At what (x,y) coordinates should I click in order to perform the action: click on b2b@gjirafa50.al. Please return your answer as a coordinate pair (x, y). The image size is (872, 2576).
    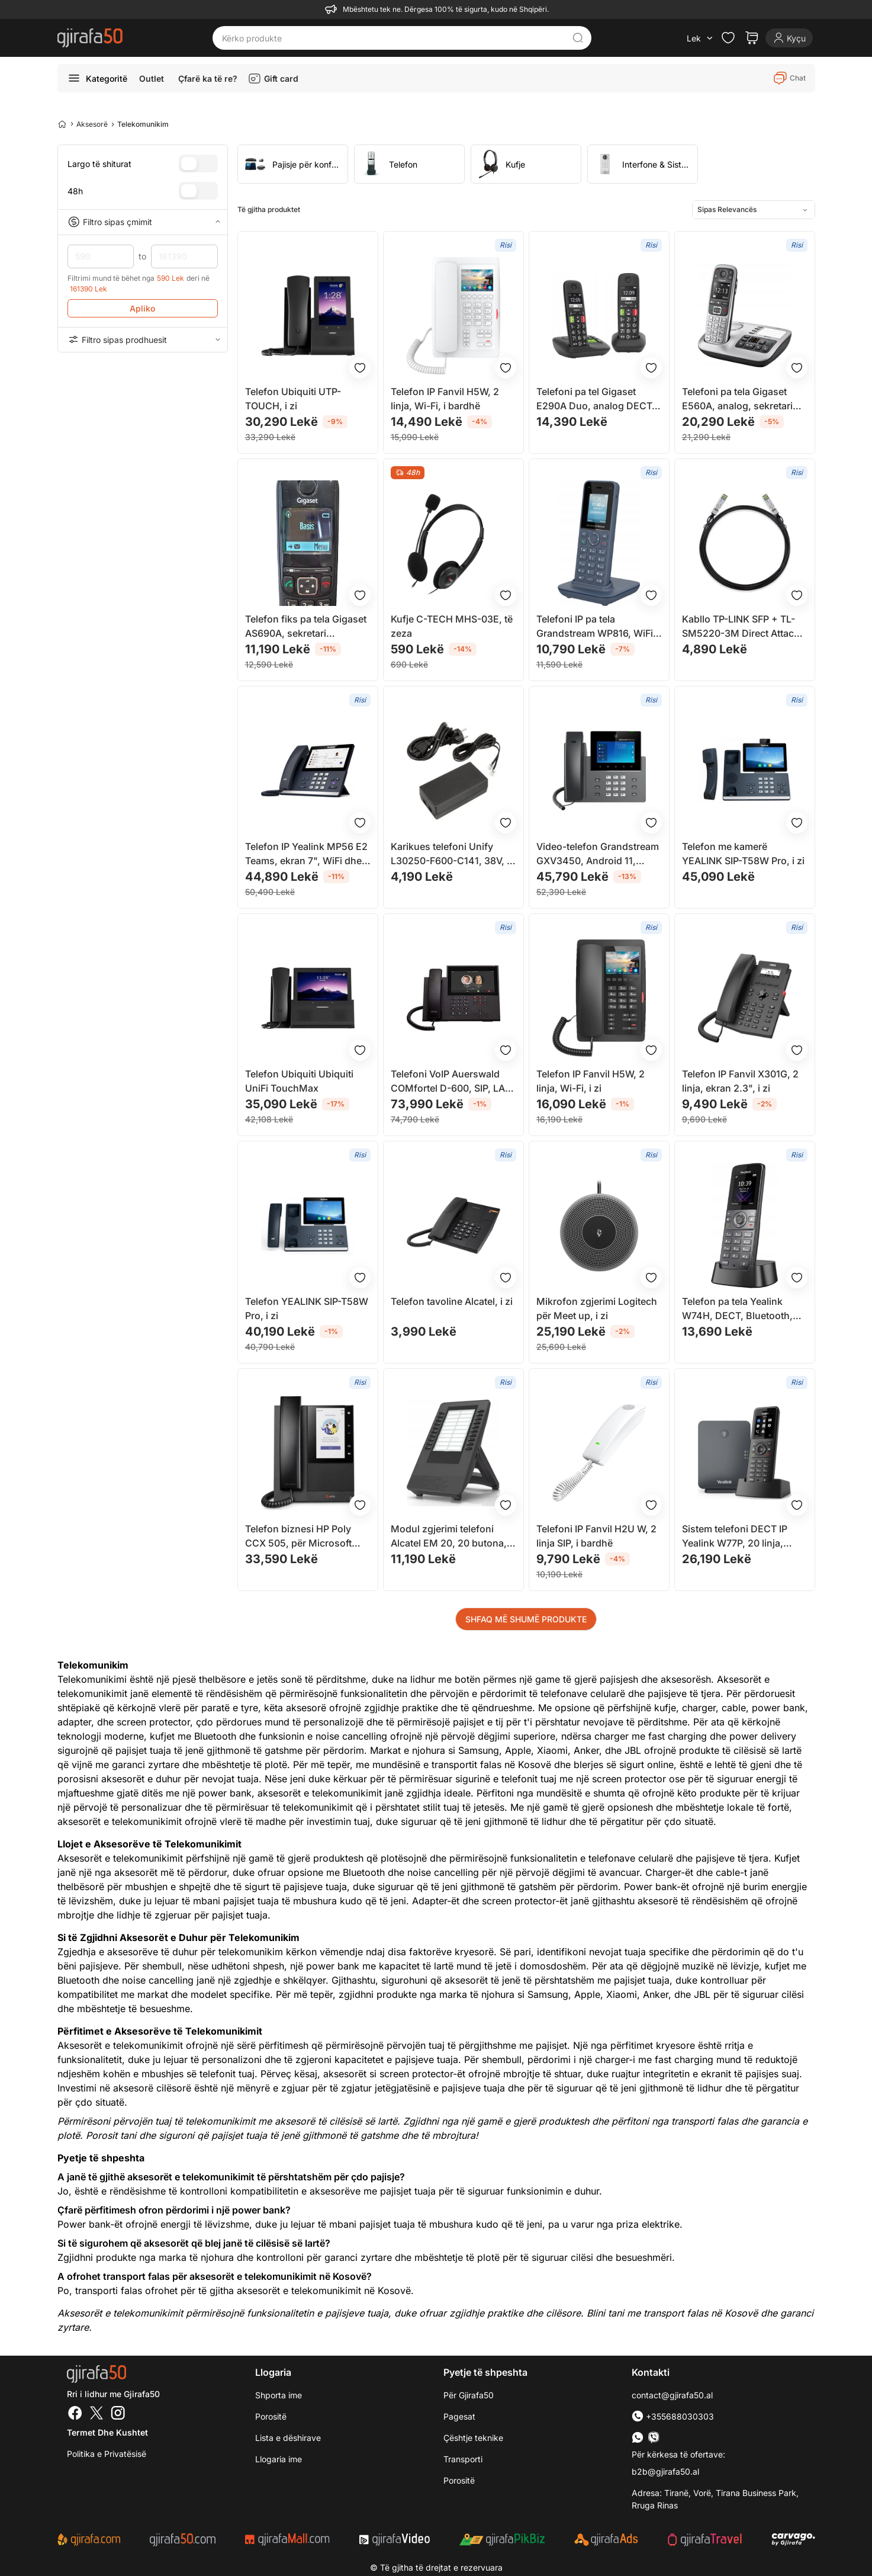
    Looking at the image, I should click on (665, 2471).